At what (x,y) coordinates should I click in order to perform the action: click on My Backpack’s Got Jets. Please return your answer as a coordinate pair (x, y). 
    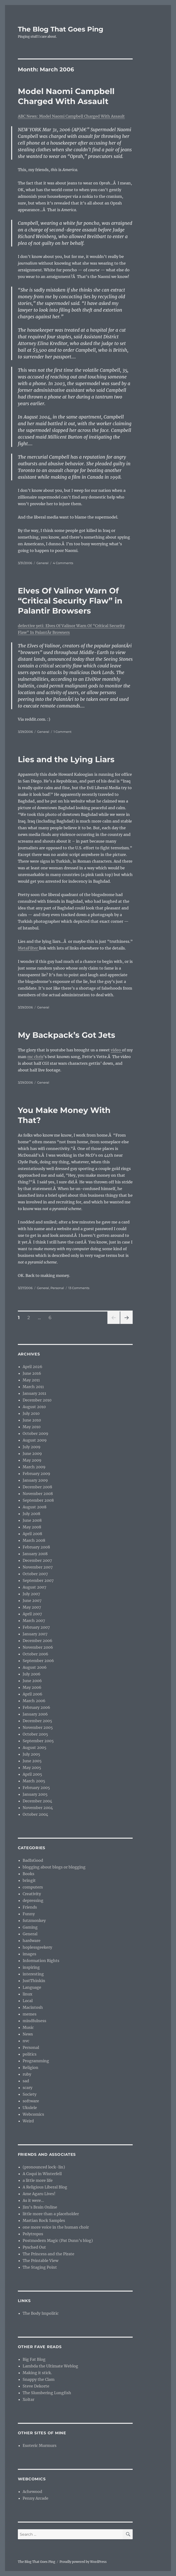
    Looking at the image, I should click on (66, 1035).